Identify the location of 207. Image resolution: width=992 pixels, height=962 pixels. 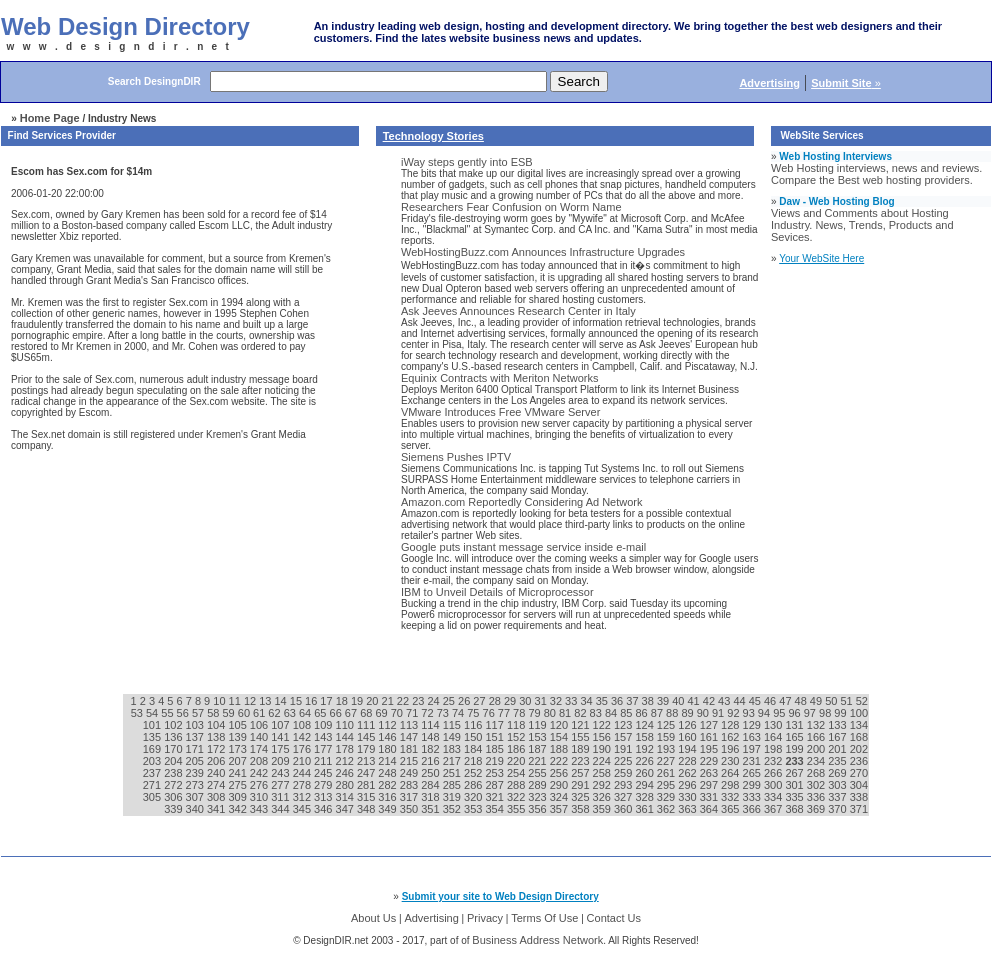
(238, 761).